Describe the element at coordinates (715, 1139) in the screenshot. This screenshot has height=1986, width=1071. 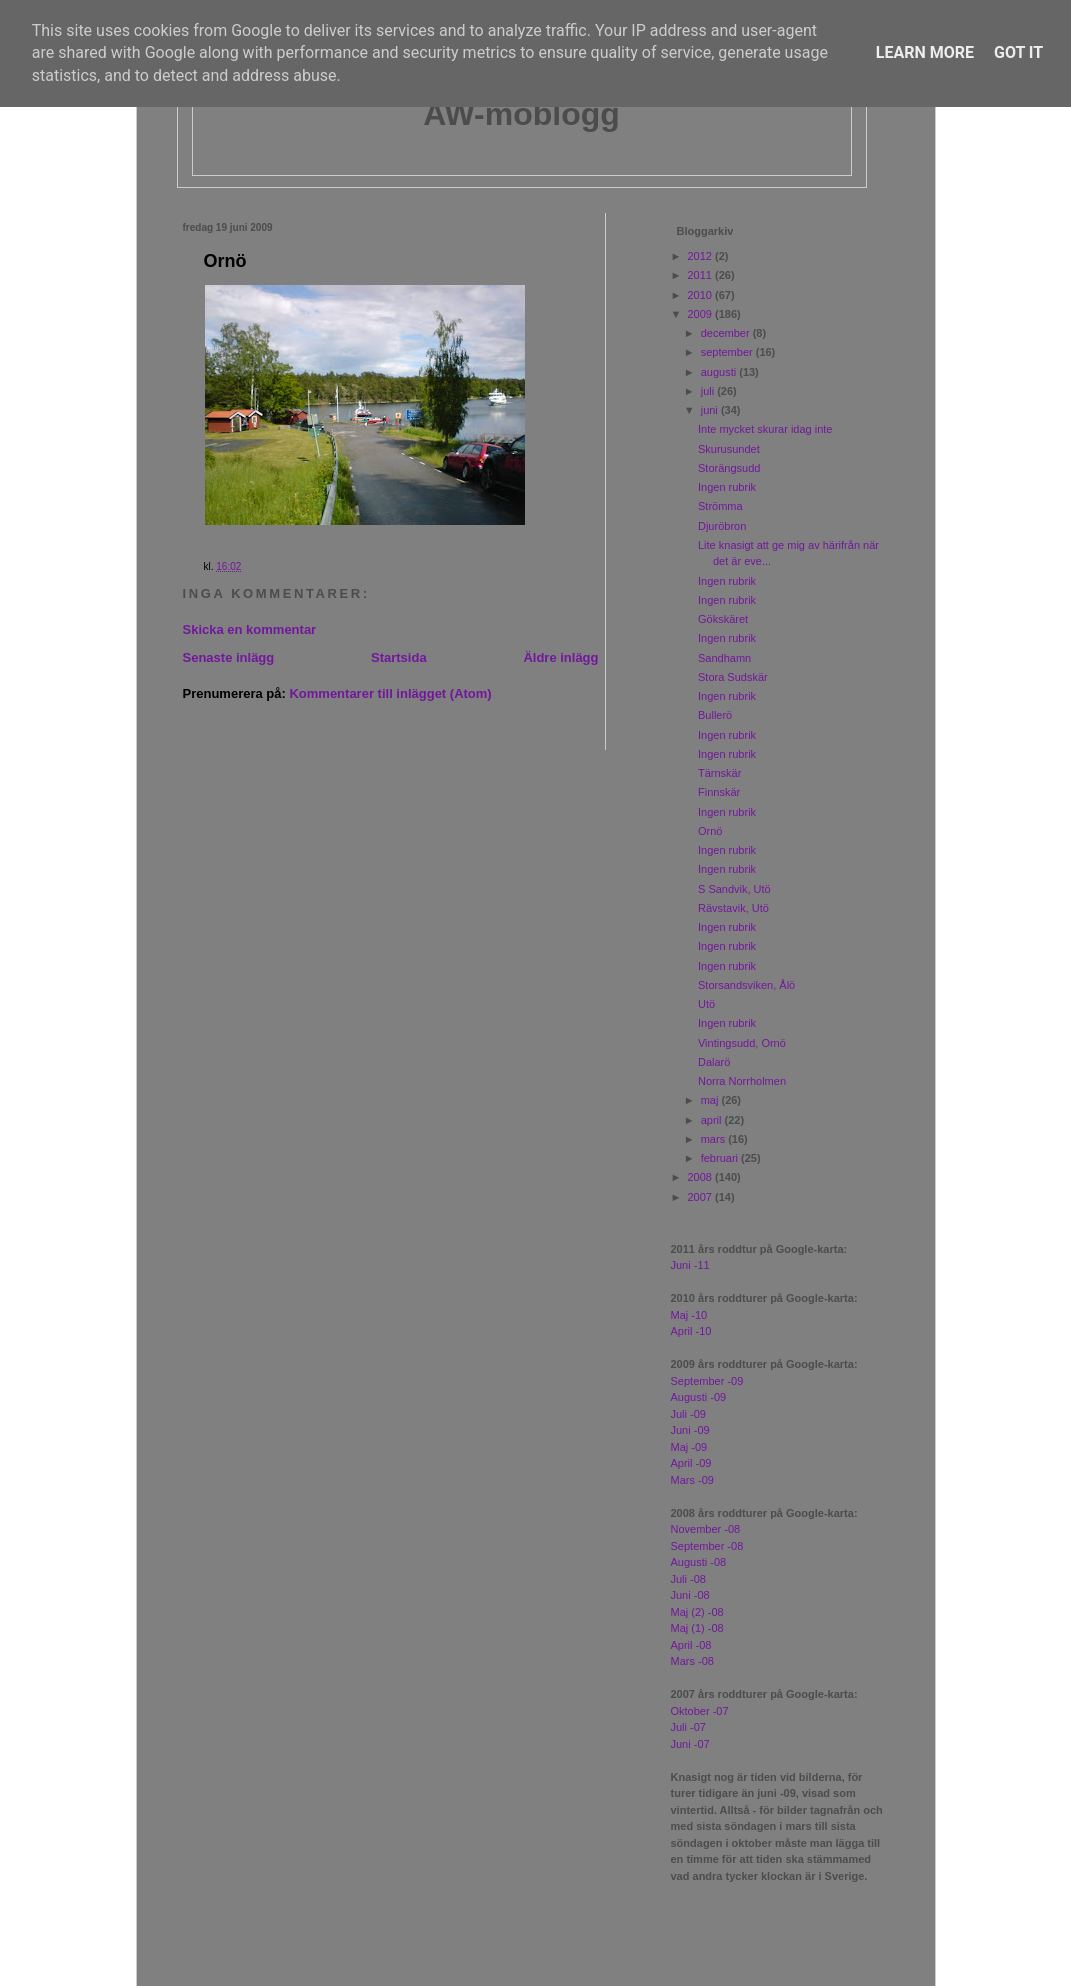
I see `mars` at that location.